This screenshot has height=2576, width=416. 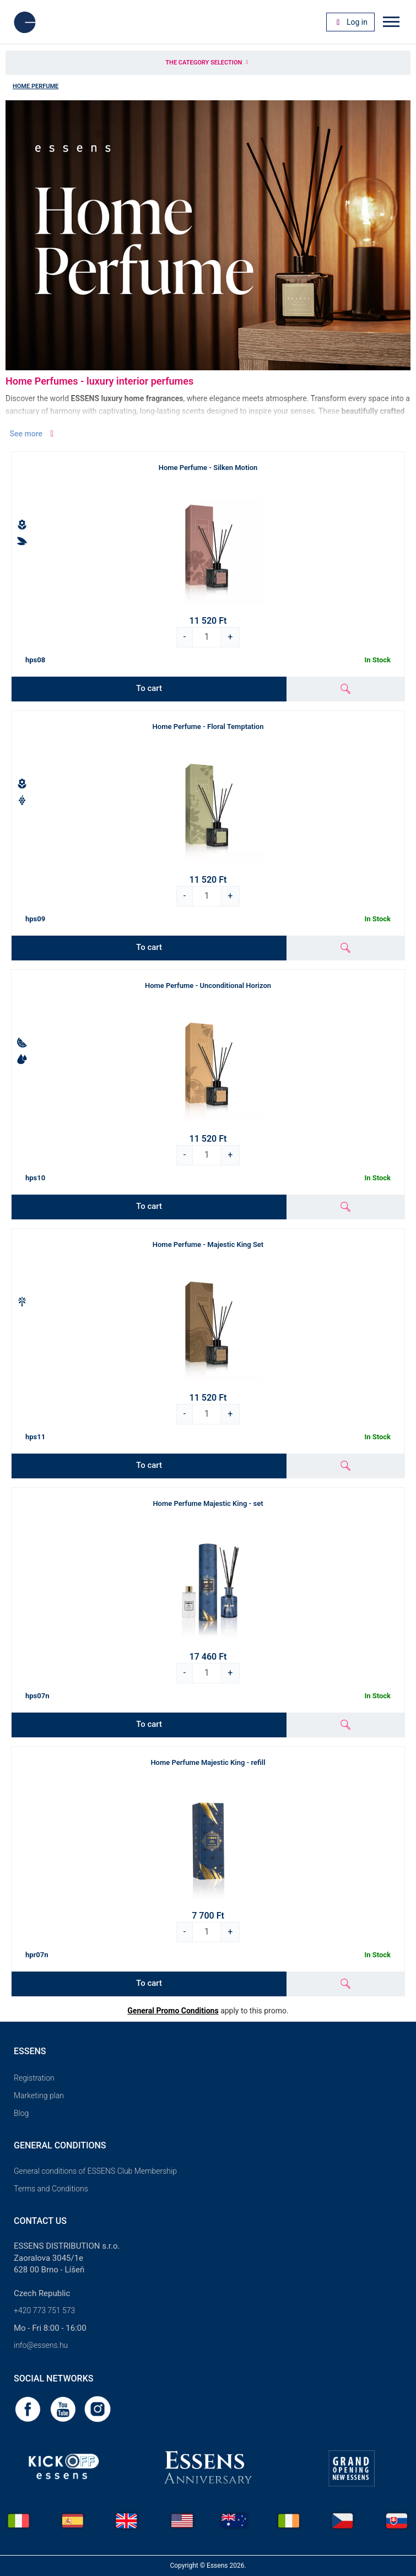 I want to click on Registration, so click(x=34, y=2077).